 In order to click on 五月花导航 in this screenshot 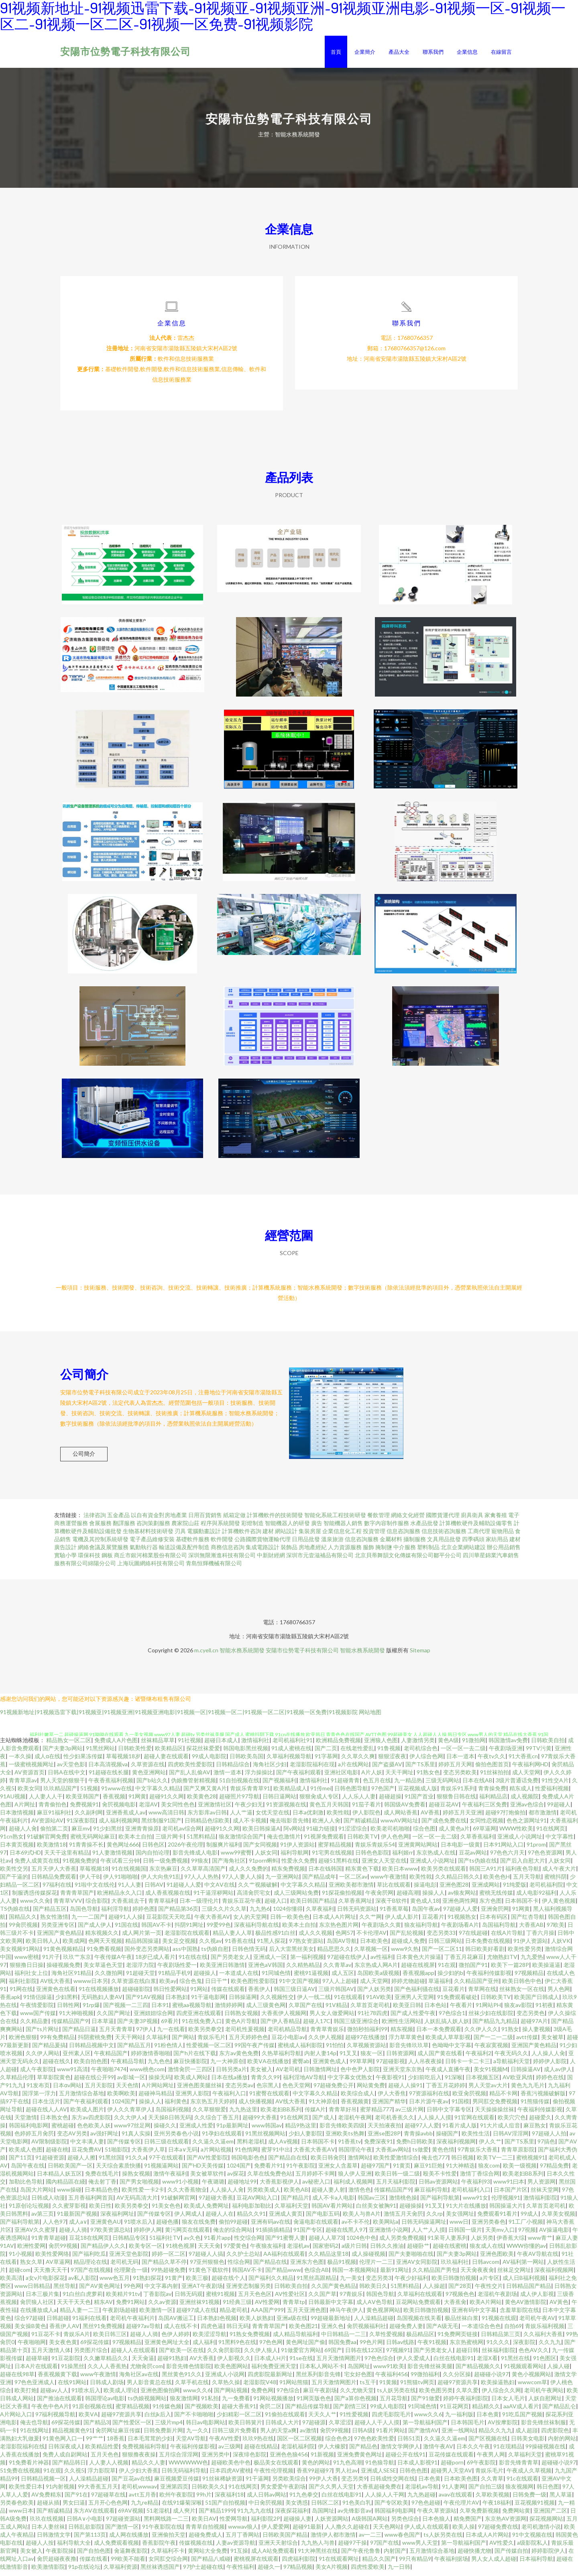, I will do `click(394, 2403)`.